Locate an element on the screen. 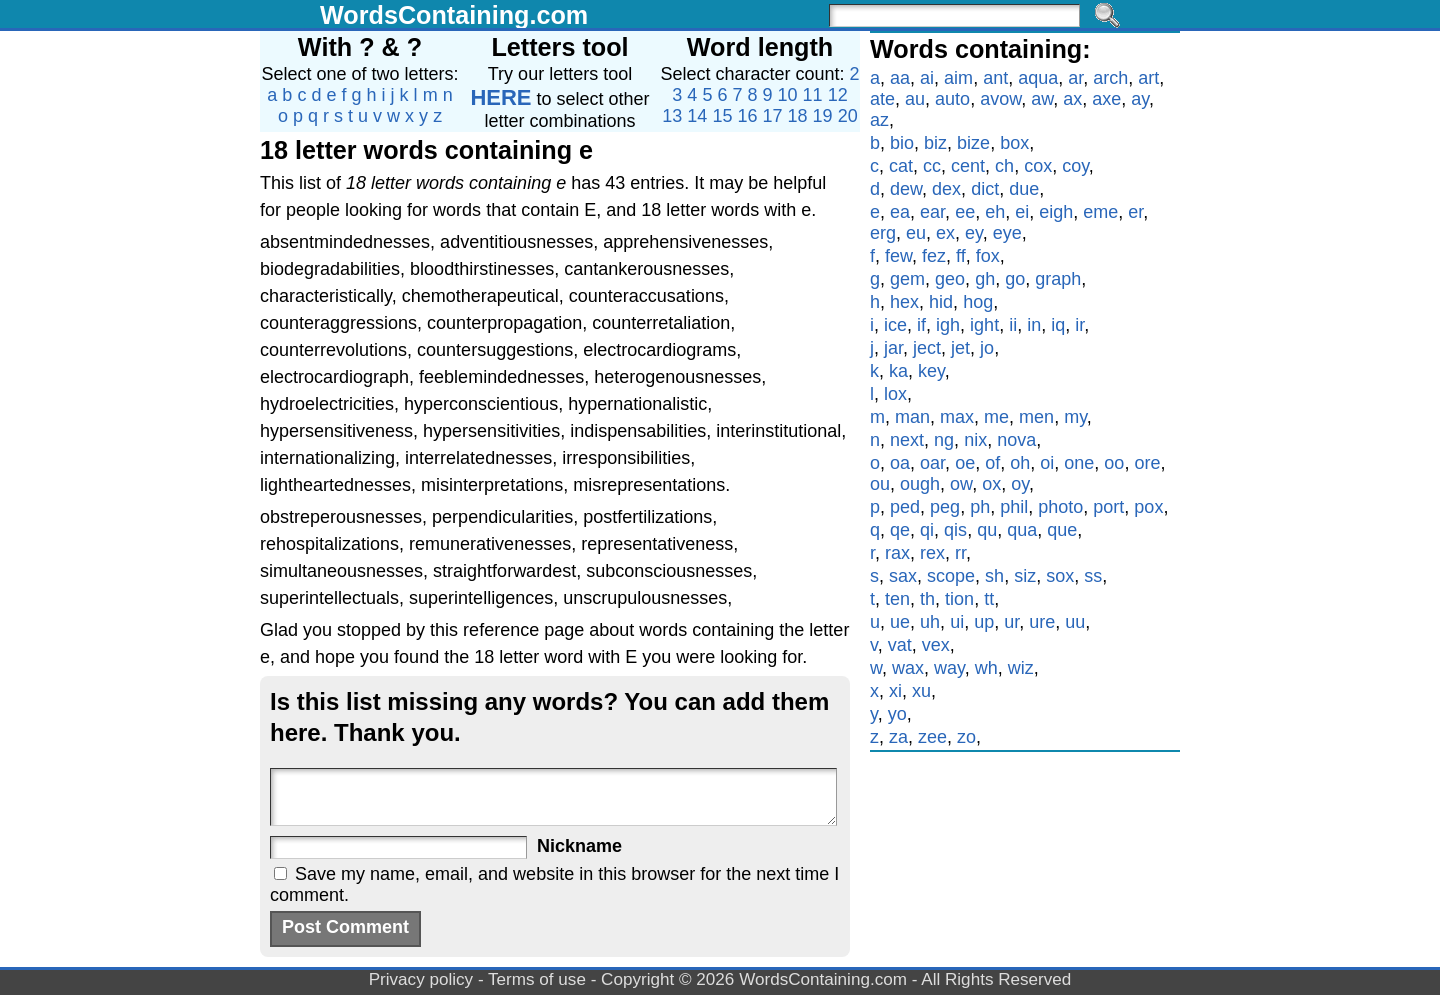 The height and width of the screenshot is (995, 1440). 10 is located at coordinates (788, 95).